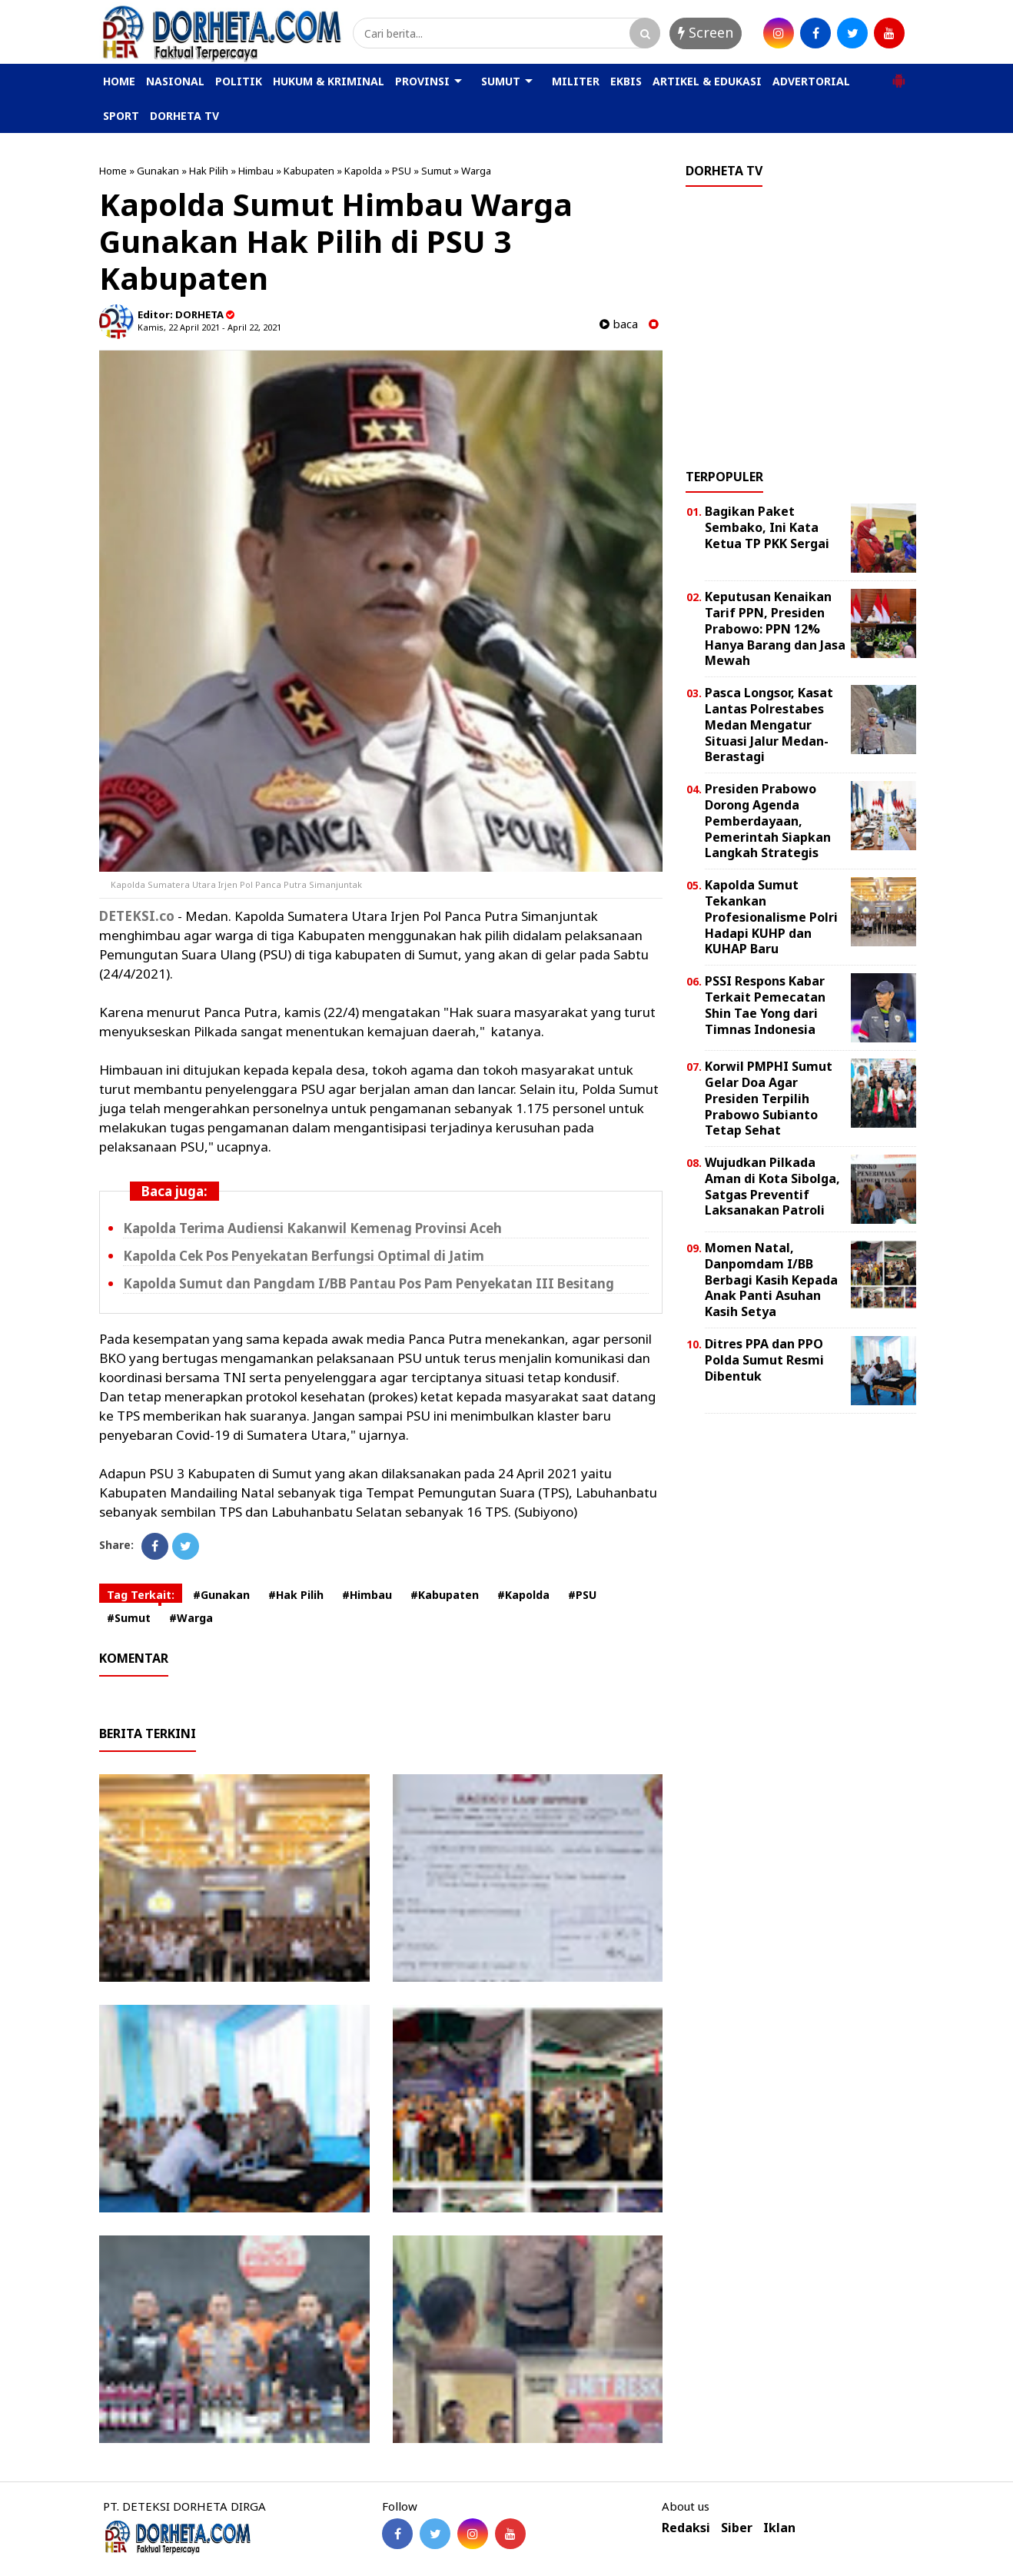 The image size is (1013, 2576). What do you see at coordinates (140, 1594) in the screenshot?
I see `Tag Terkait:` at bounding box center [140, 1594].